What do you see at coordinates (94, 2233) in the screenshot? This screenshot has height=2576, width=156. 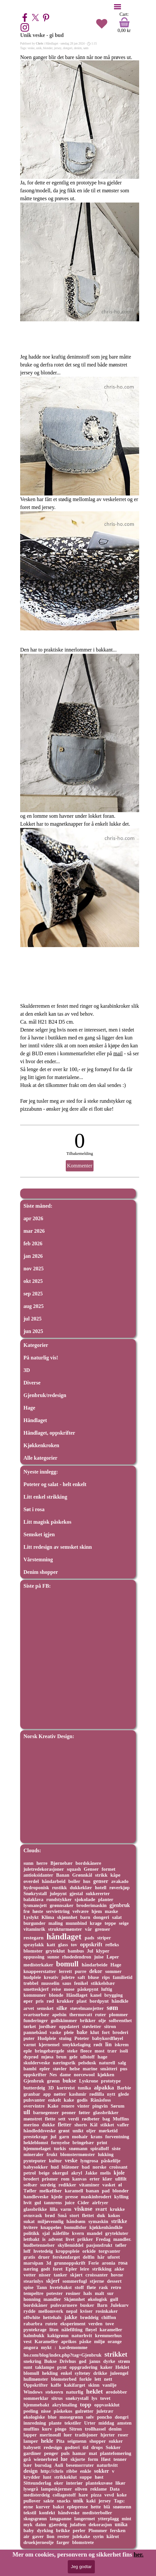 I see `mandel` at bounding box center [94, 2233].